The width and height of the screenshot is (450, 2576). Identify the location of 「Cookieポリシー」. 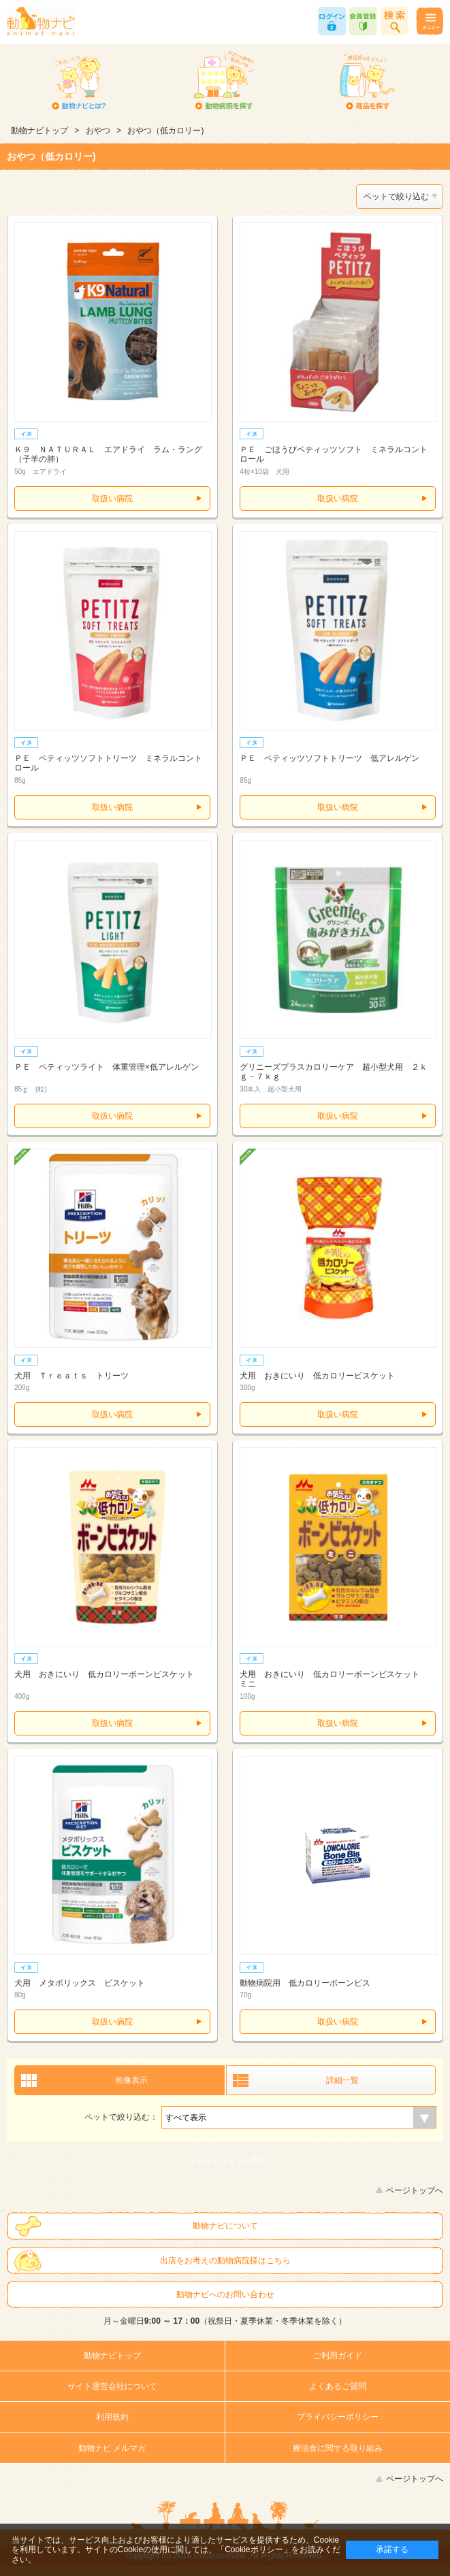
(253, 2549).